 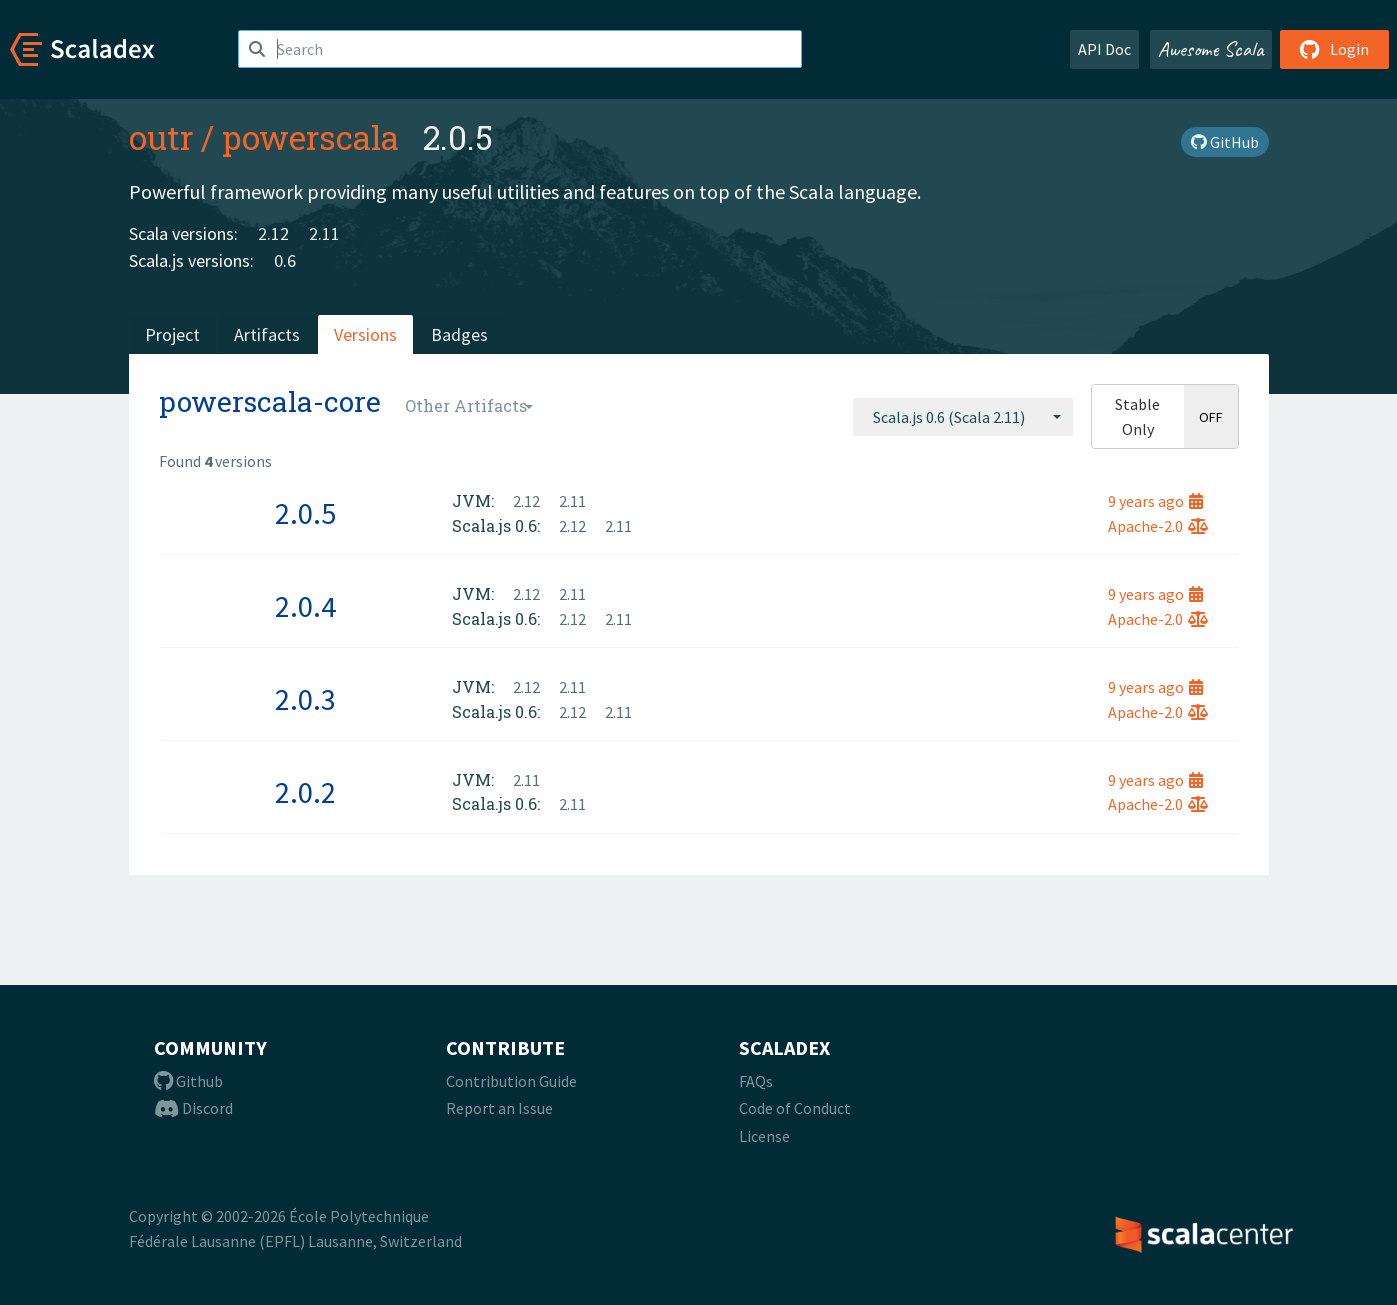 What do you see at coordinates (499, 1108) in the screenshot?
I see `Report an Issue` at bounding box center [499, 1108].